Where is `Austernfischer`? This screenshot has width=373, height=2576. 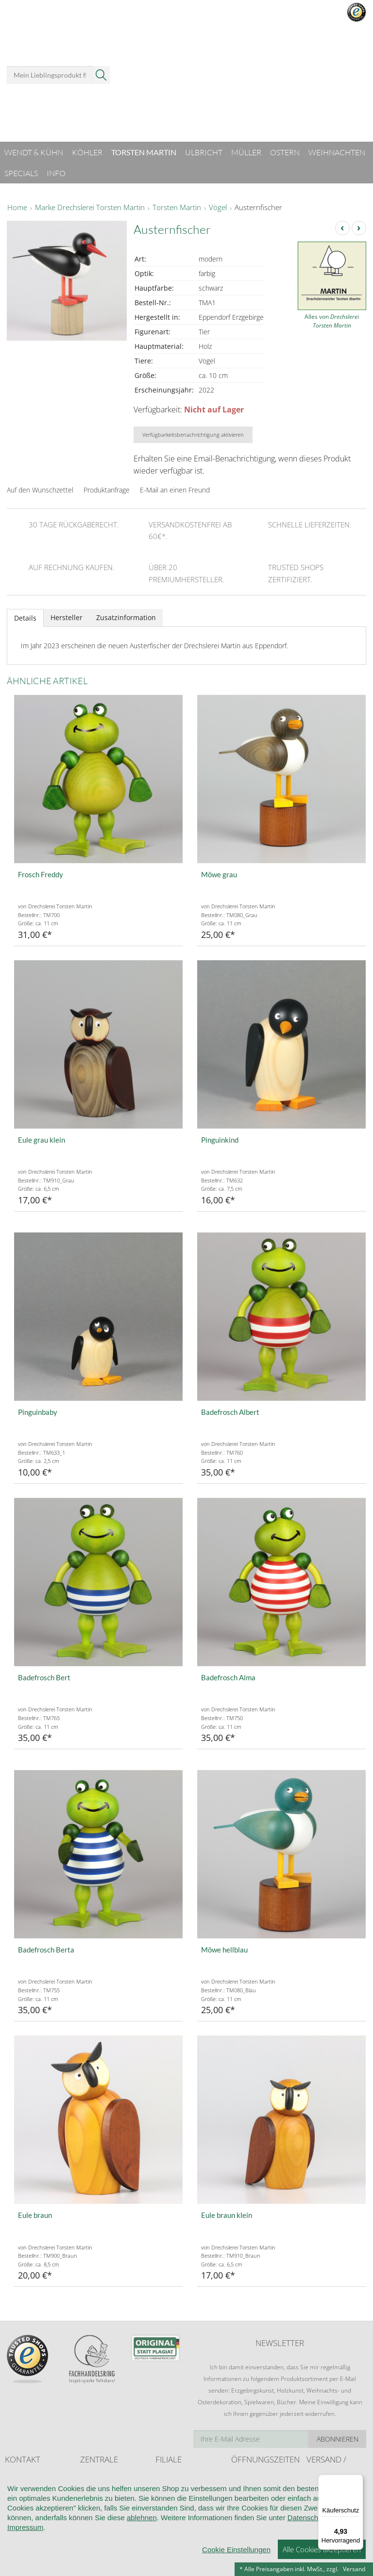 Austernfischer is located at coordinates (258, 207).